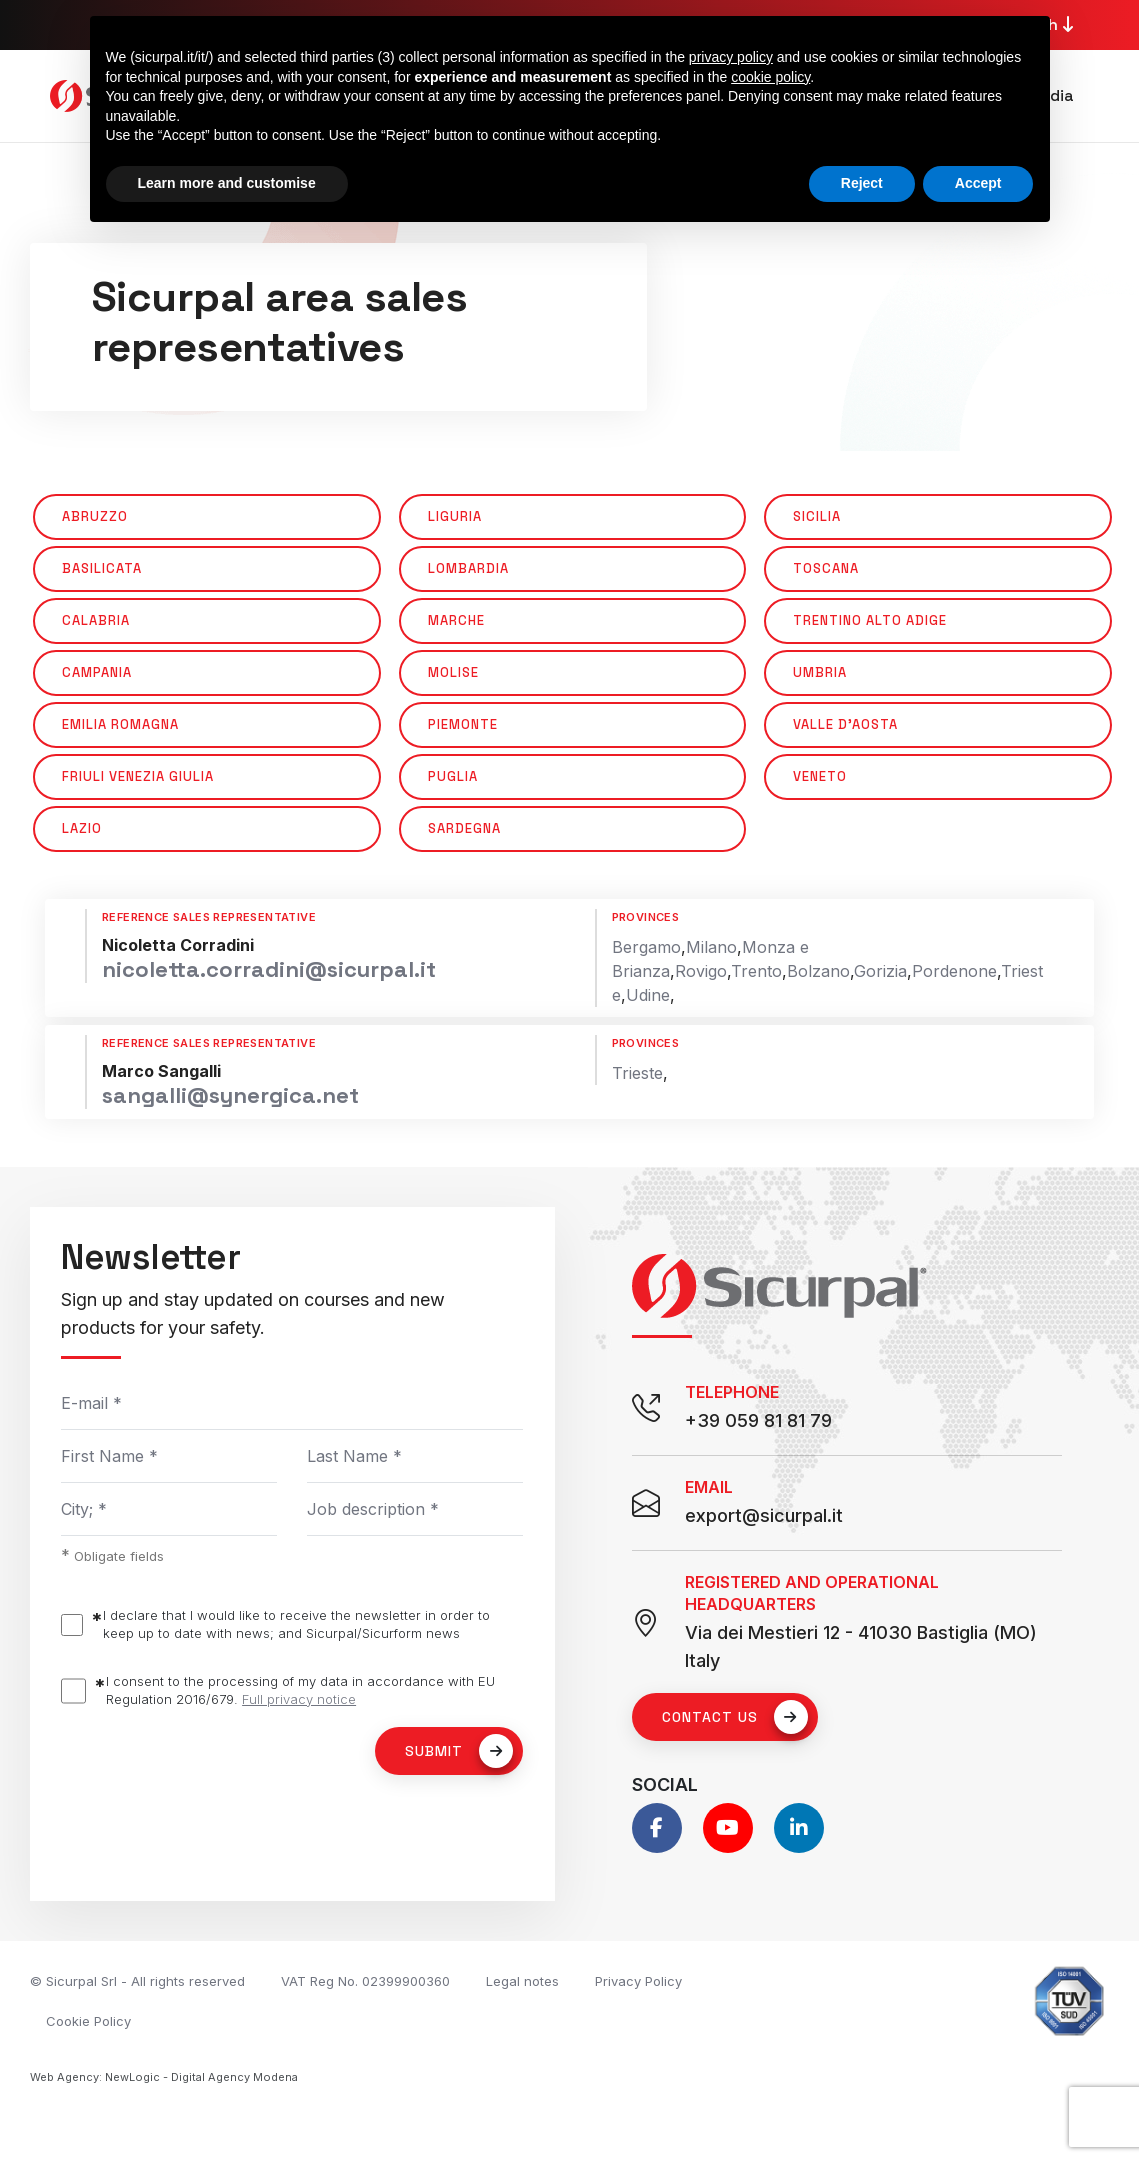  I want to click on +39 059 81 81 79, so click(758, 1420).